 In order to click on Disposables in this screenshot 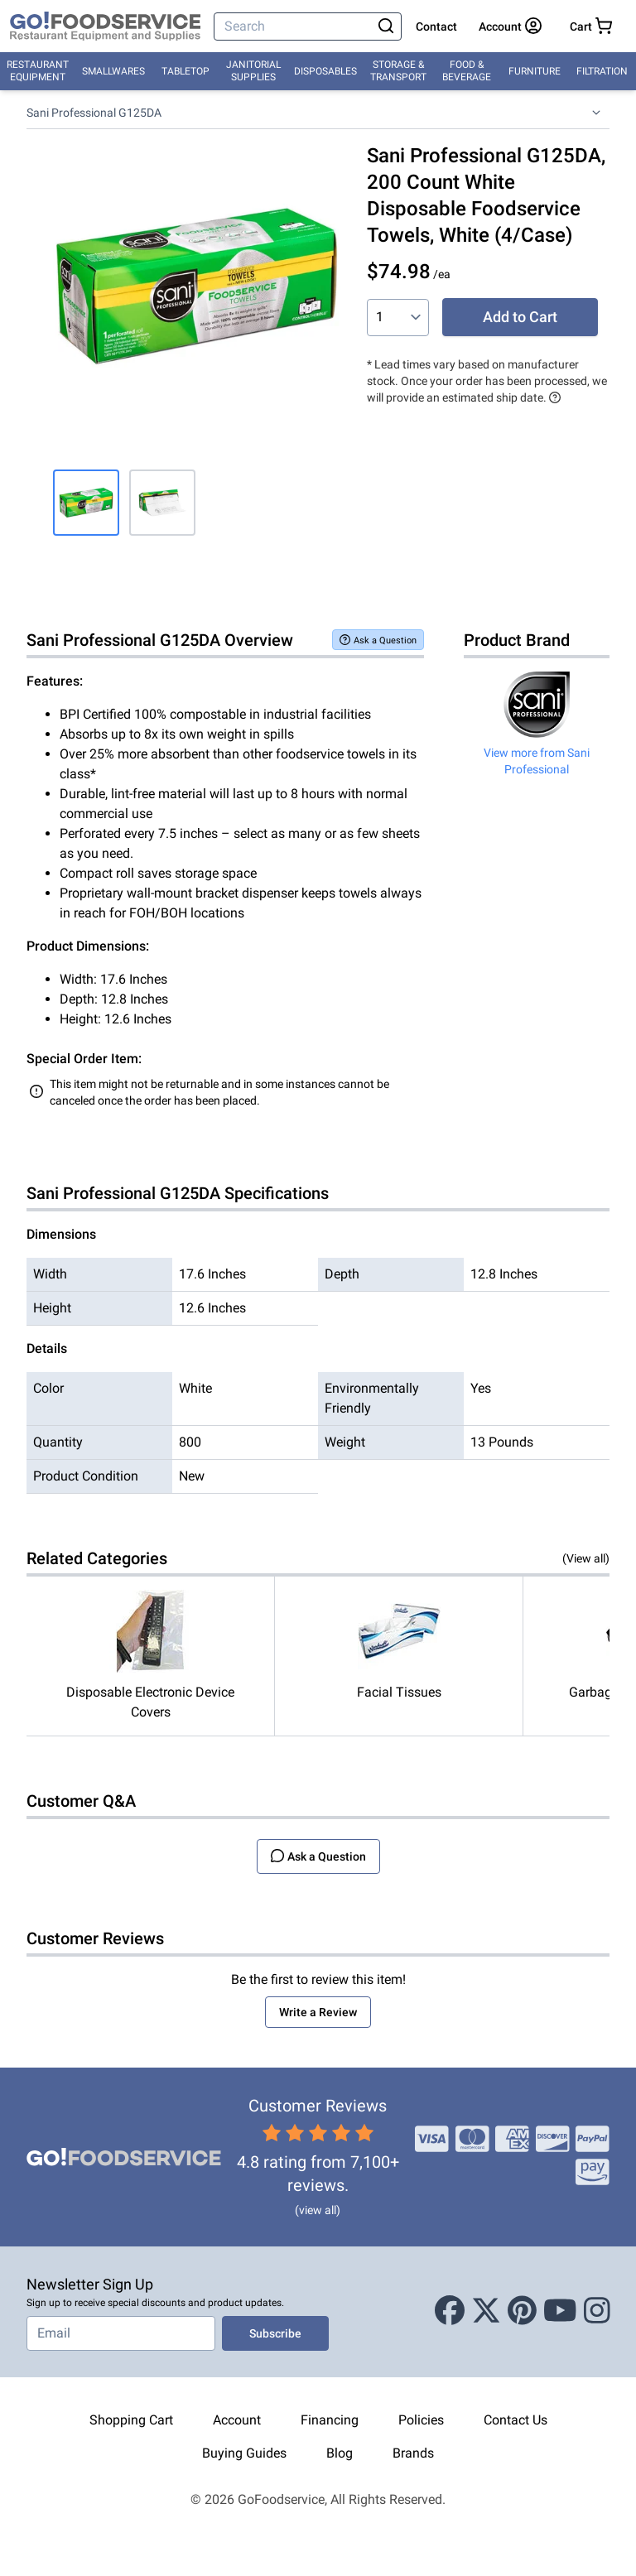, I will do `click(325, 71)`.